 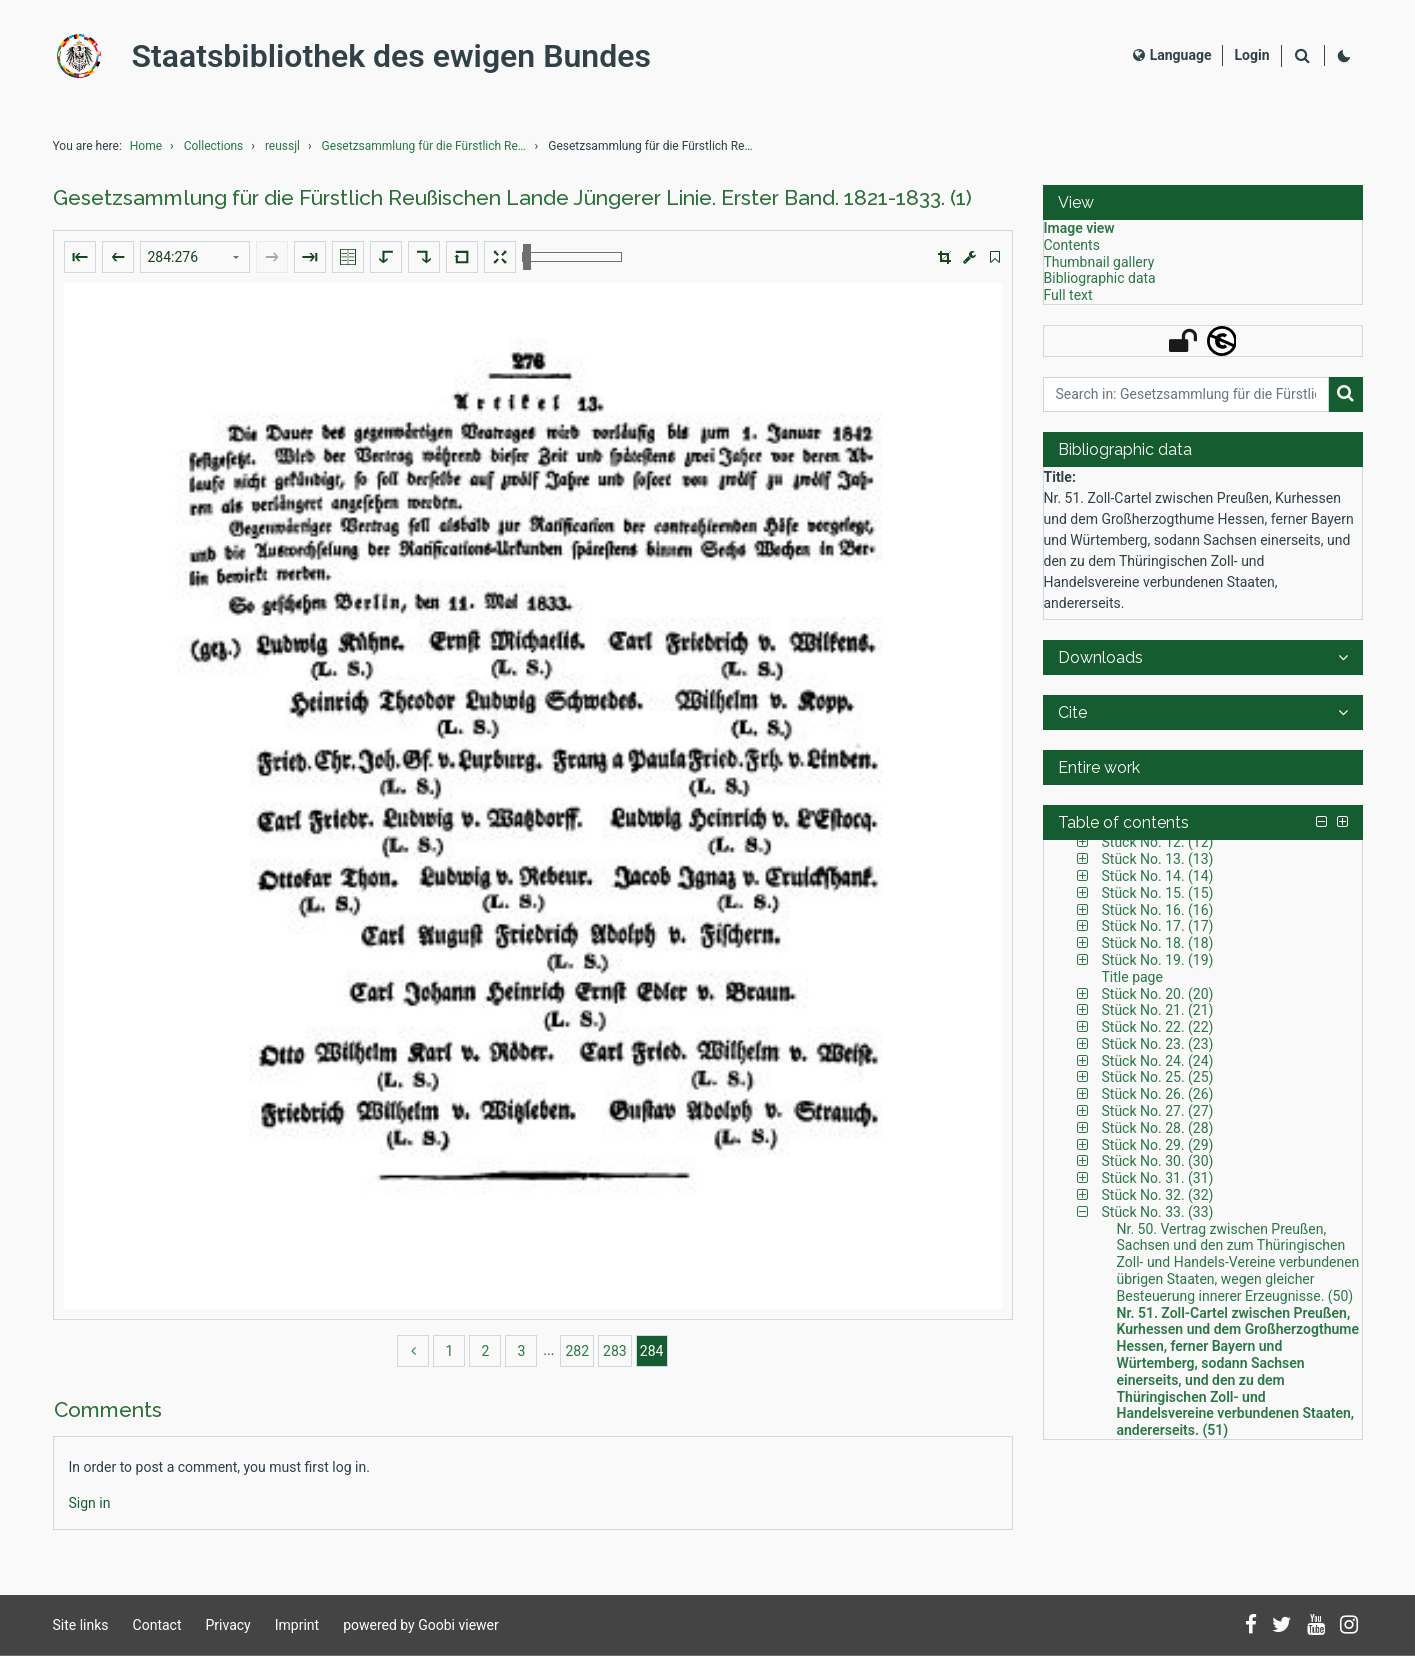 I want to click on Stück No. 17. (17) [Table of contents: Stück No. 17. (17), LOG_0048], so click(x=1158, y=926).